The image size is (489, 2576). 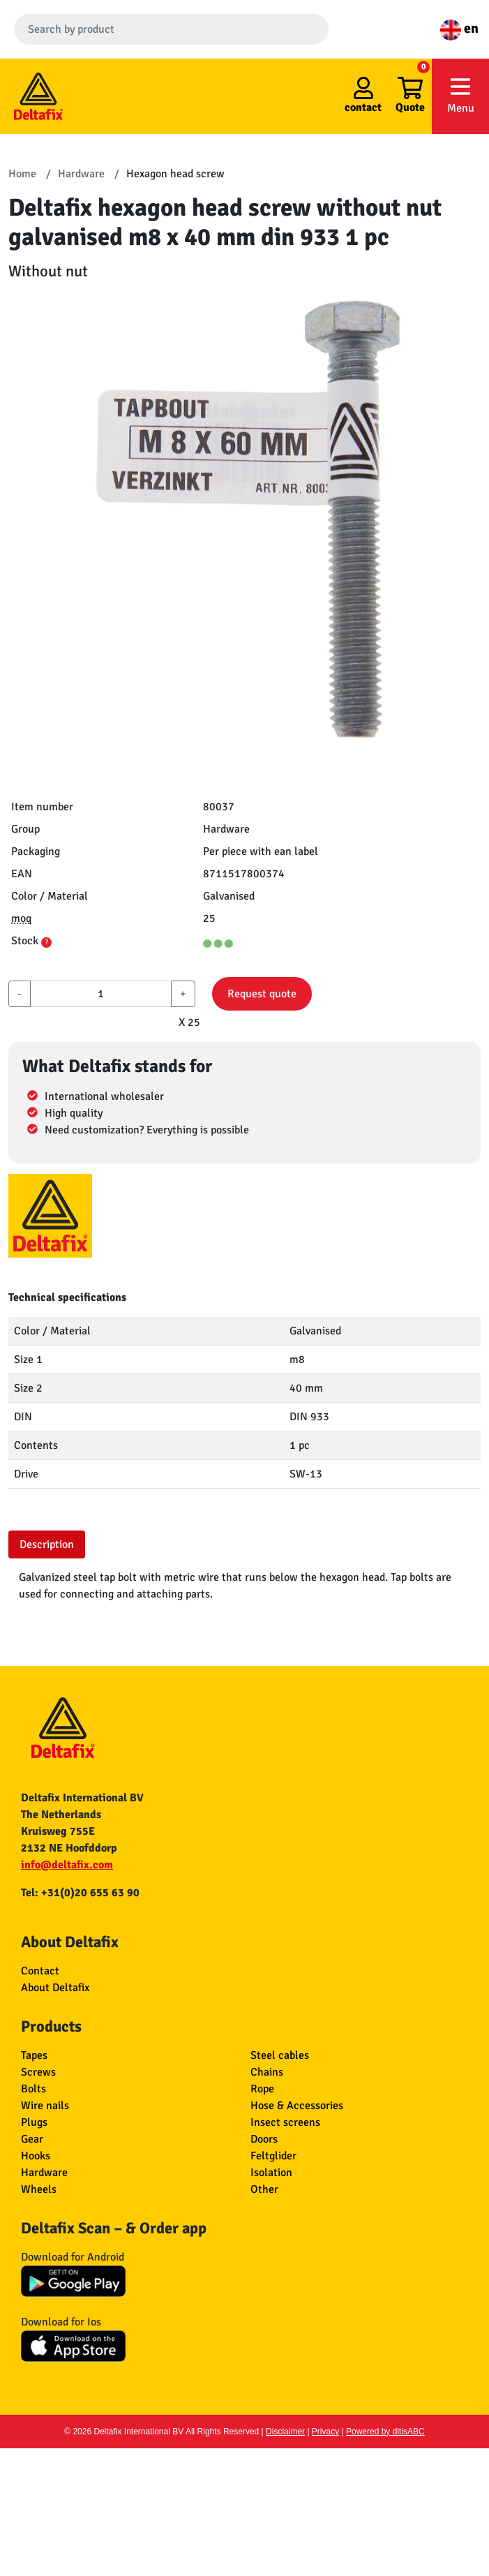 What do you see at coordinates (47, 1544) in the screenshot?
I see `Description [tab]` at bounding box center [47, 1544].